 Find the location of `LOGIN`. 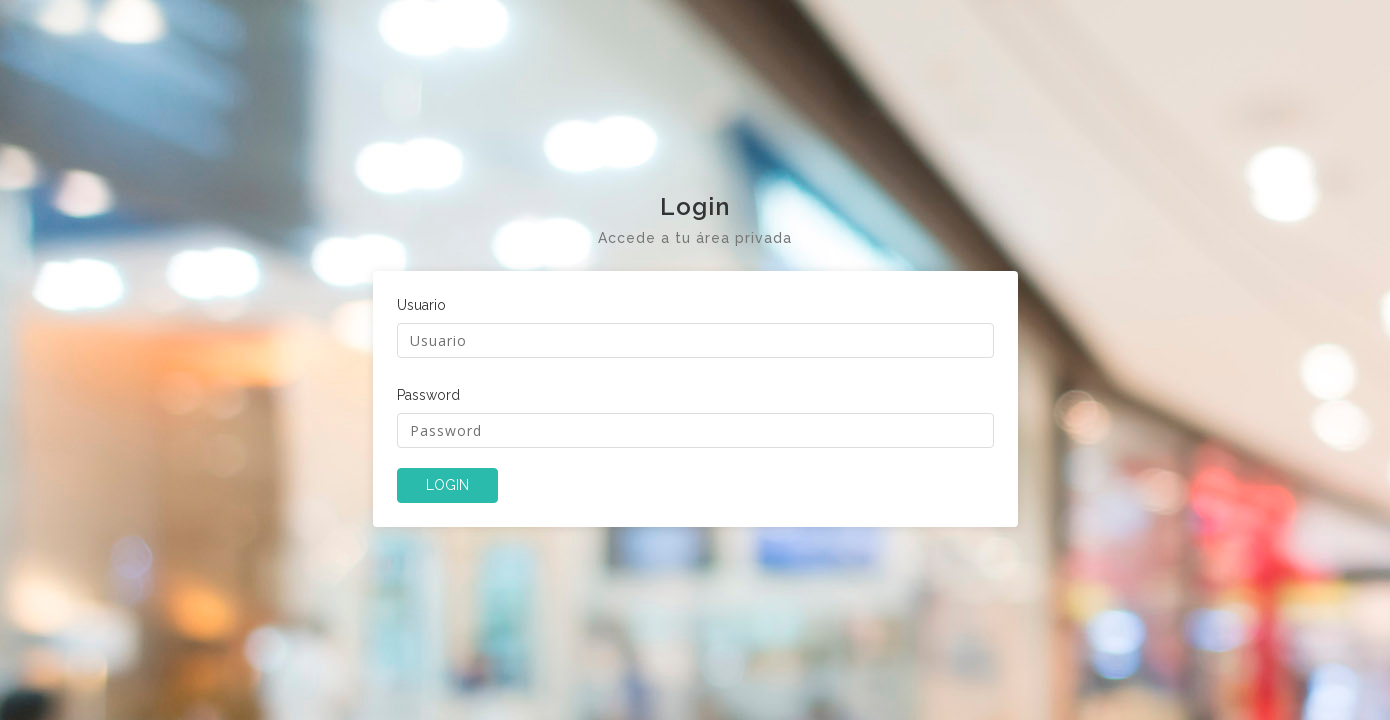

LOGIN is located at coordinates (447, 485).